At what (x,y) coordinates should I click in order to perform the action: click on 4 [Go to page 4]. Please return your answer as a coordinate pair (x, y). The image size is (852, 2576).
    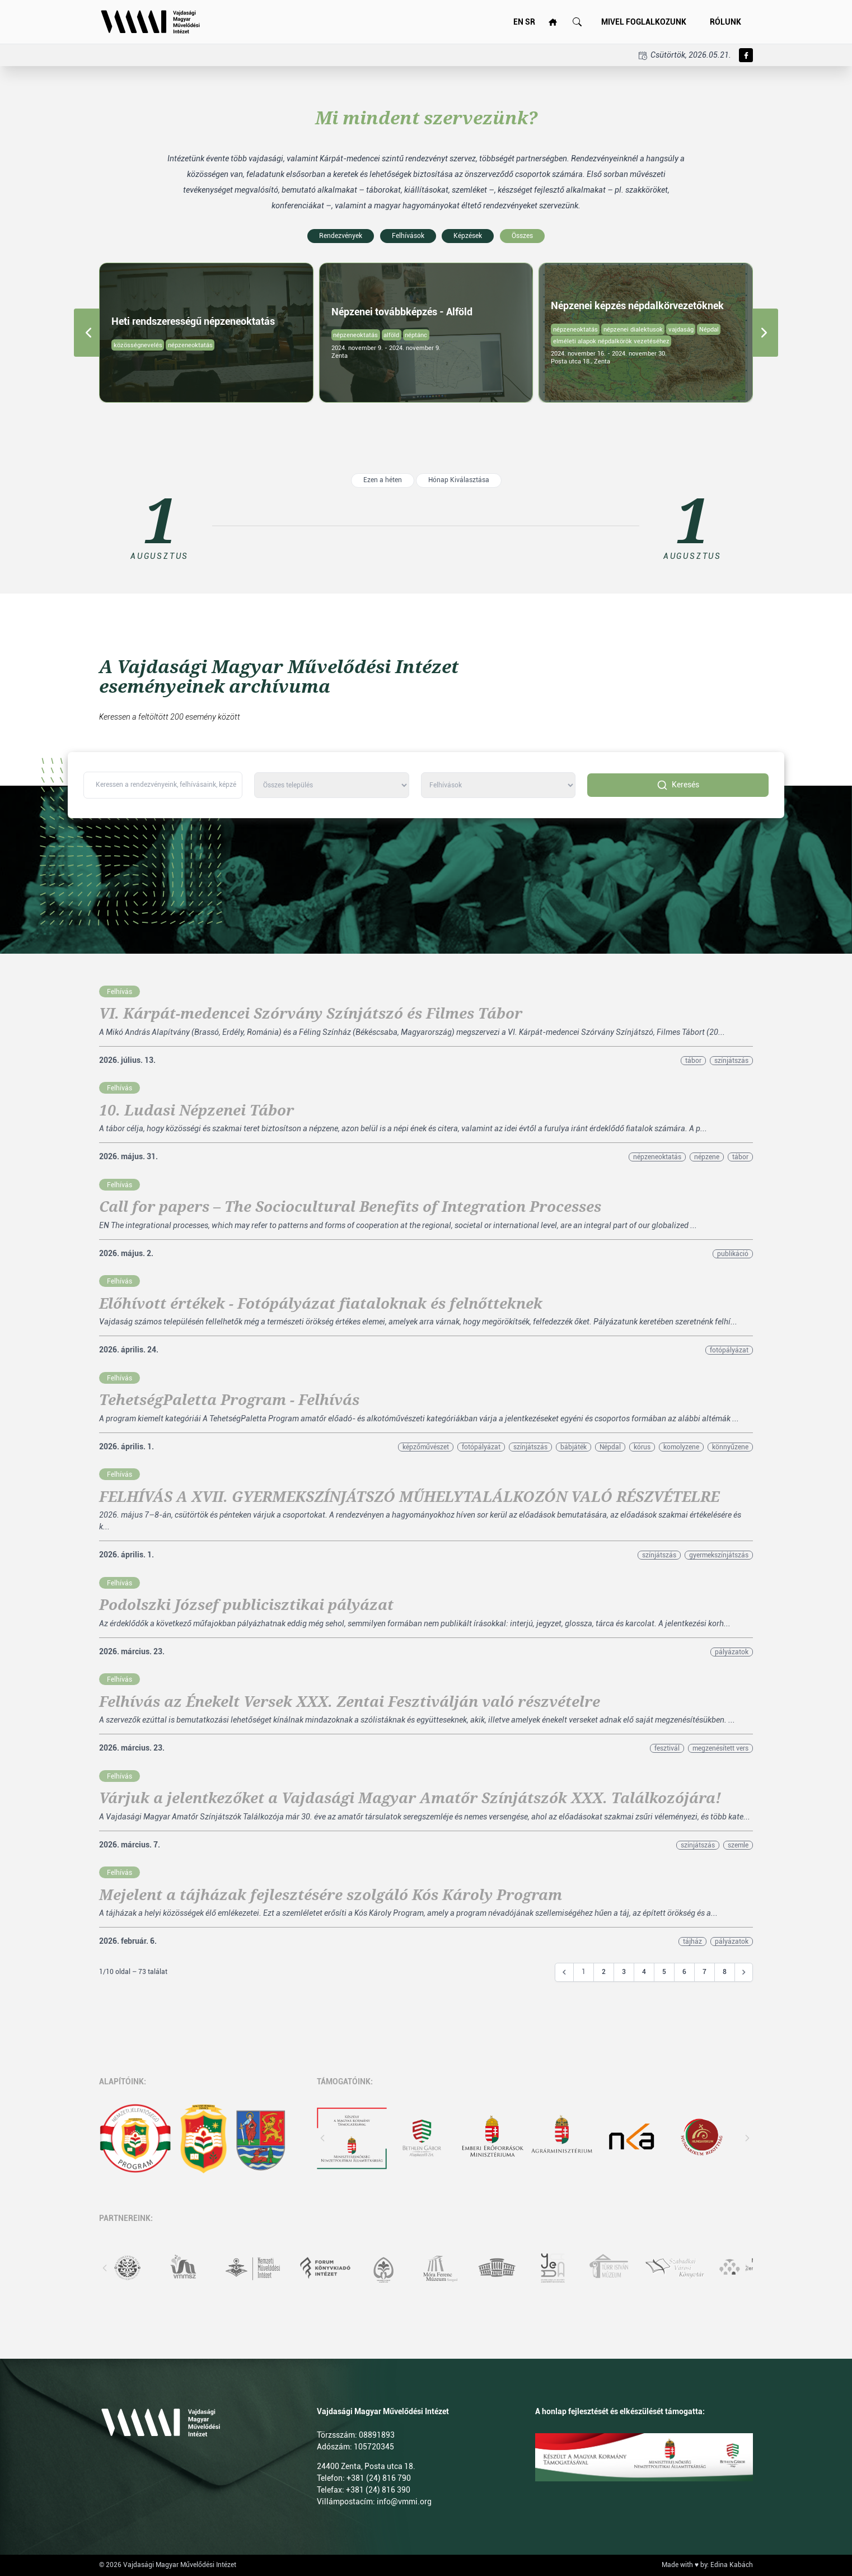
    Looking at the image, I should click on (644, 1972).